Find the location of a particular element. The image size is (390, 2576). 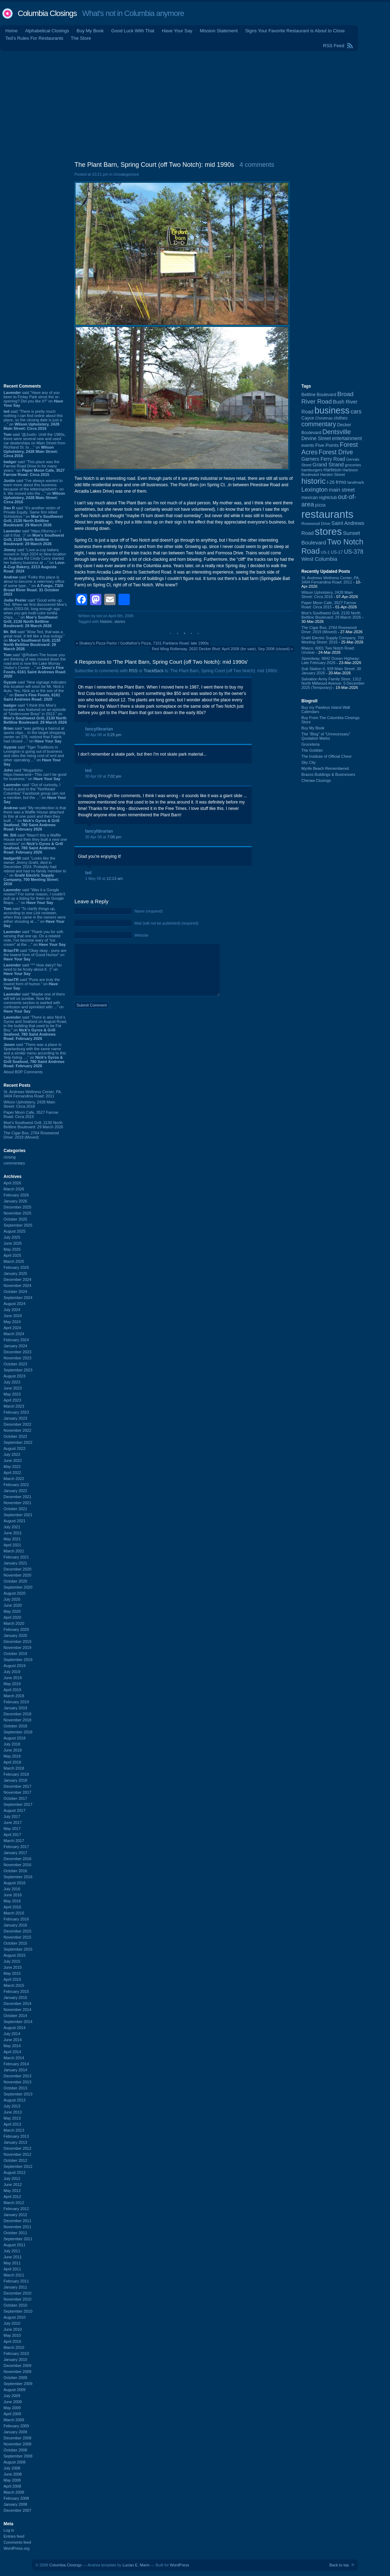

Brazos Buildings & Businesses is located at coordinates (328, 774).